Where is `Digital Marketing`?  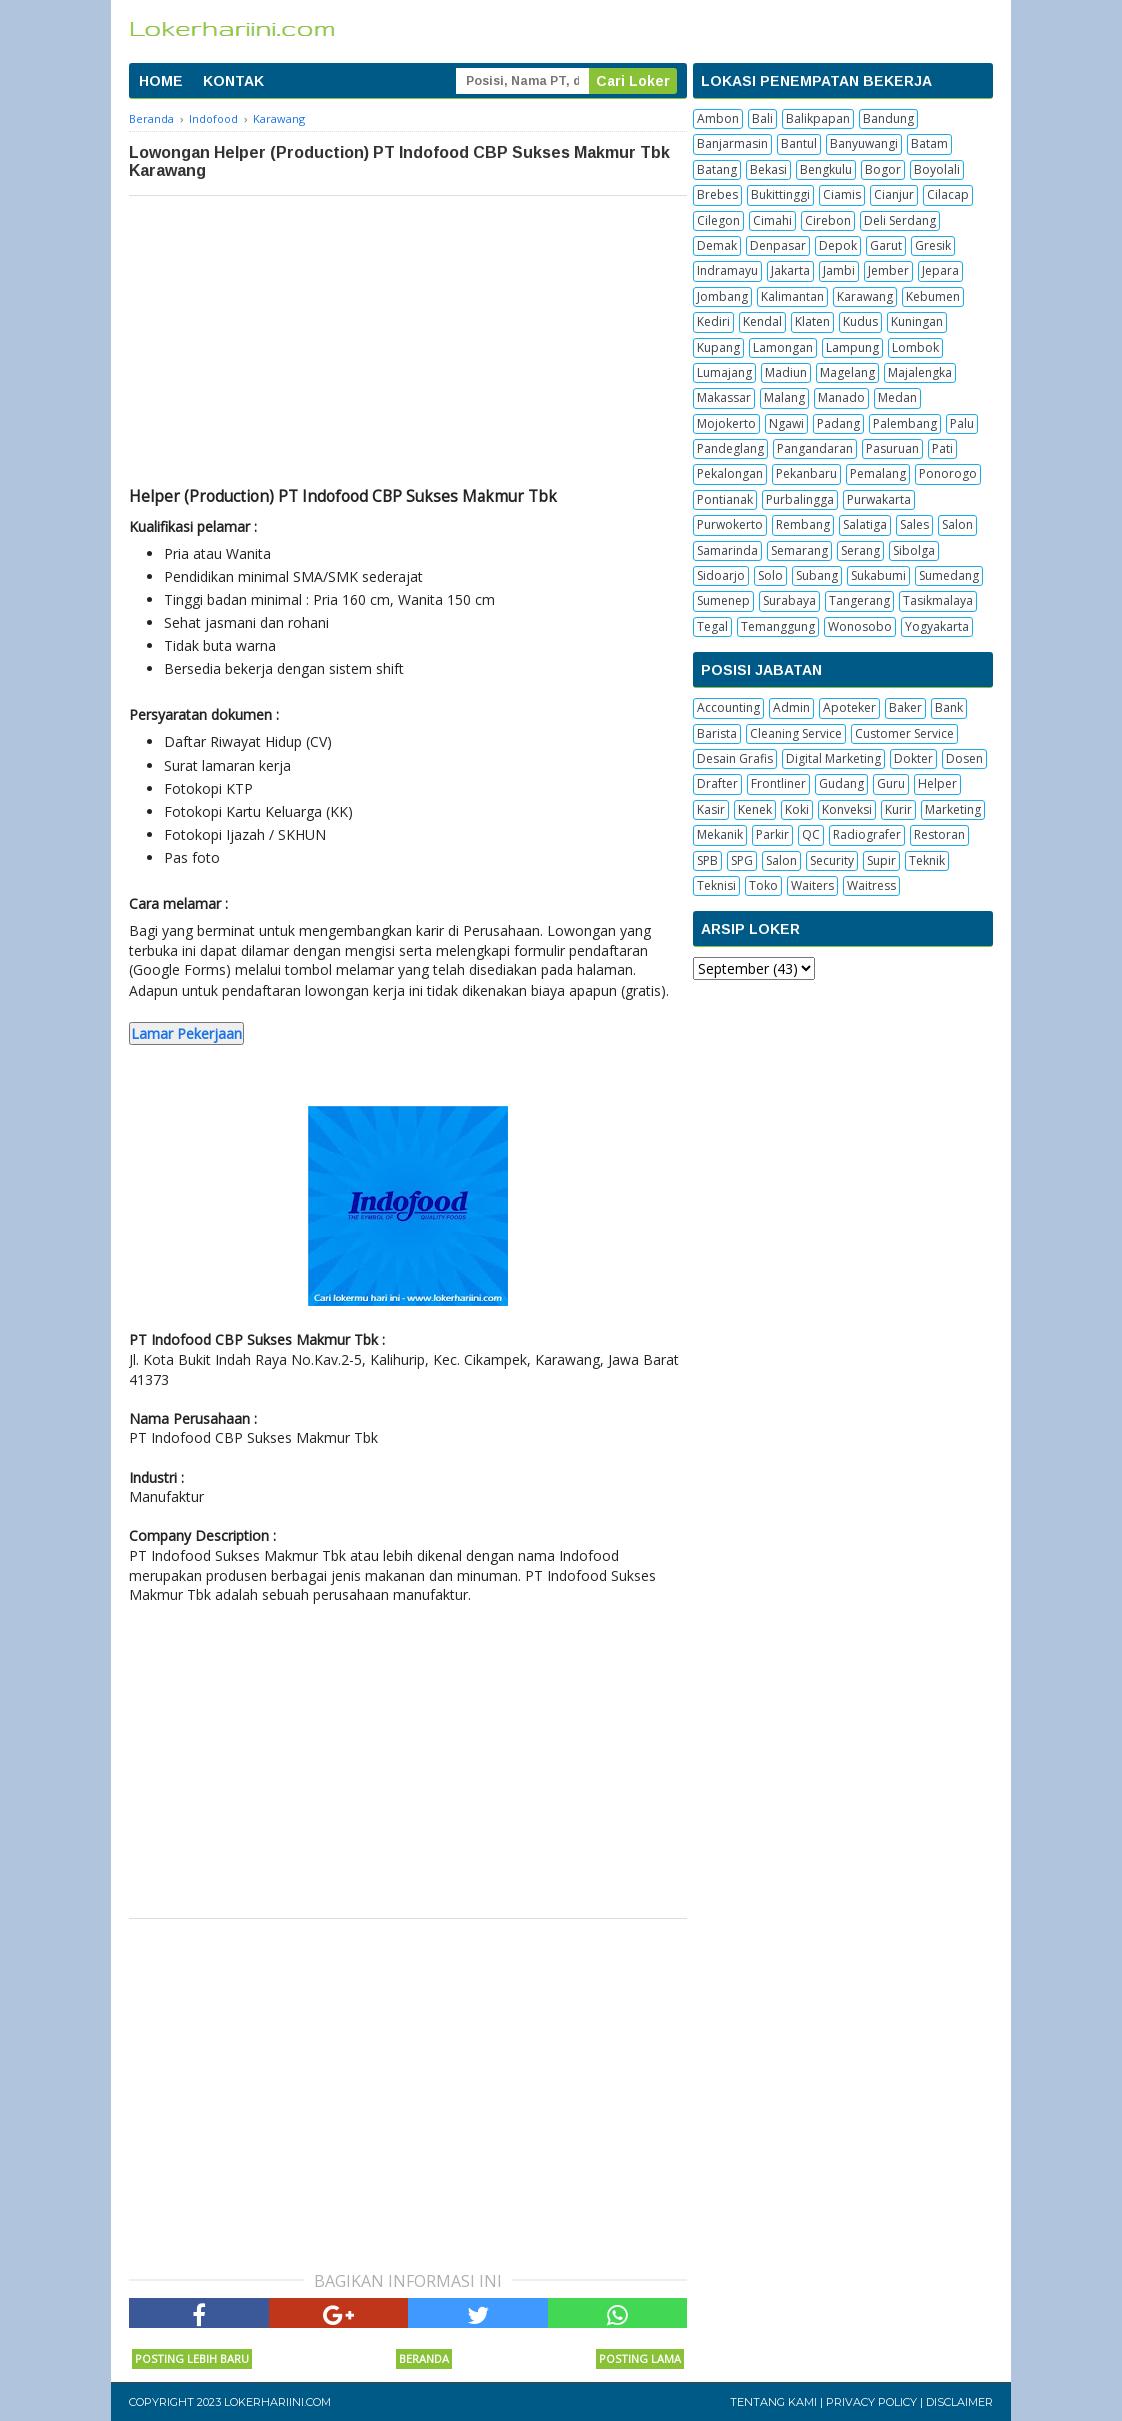
Digital Marketing is located at coordinates (833, 758).